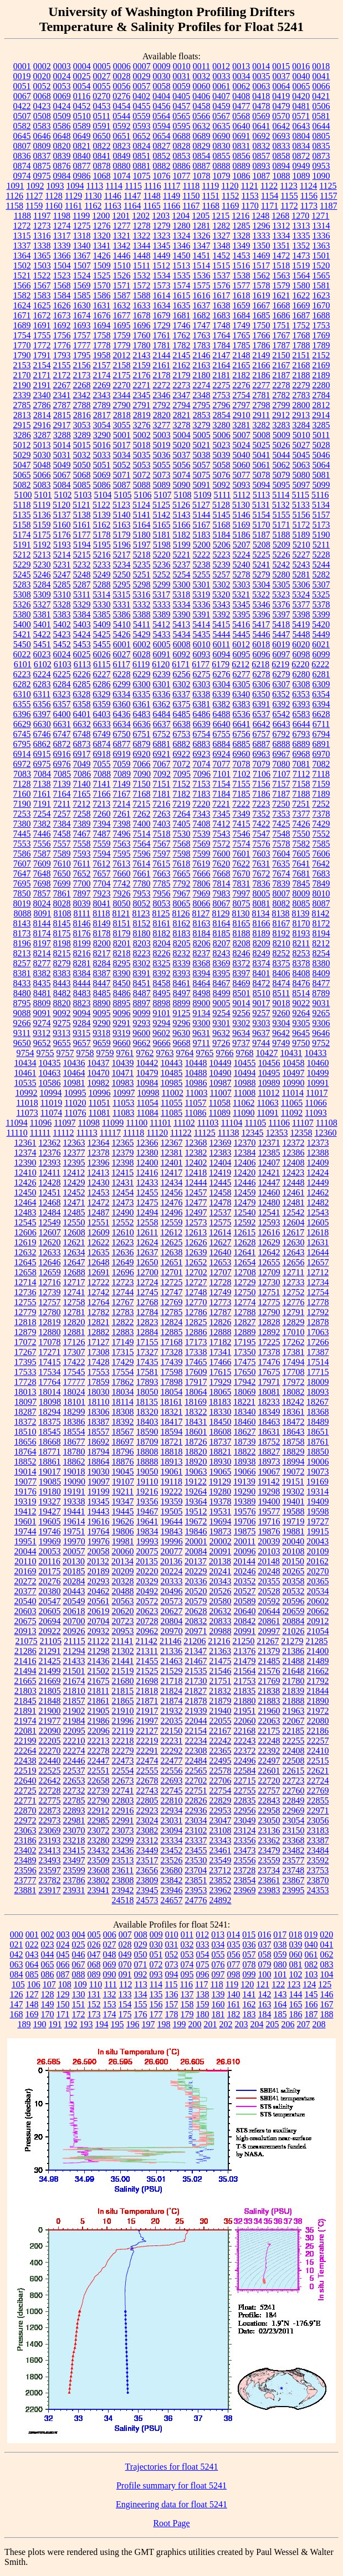  Describe the element at coordinates (301, 963) in the screenshot. I see `8378` at that location.